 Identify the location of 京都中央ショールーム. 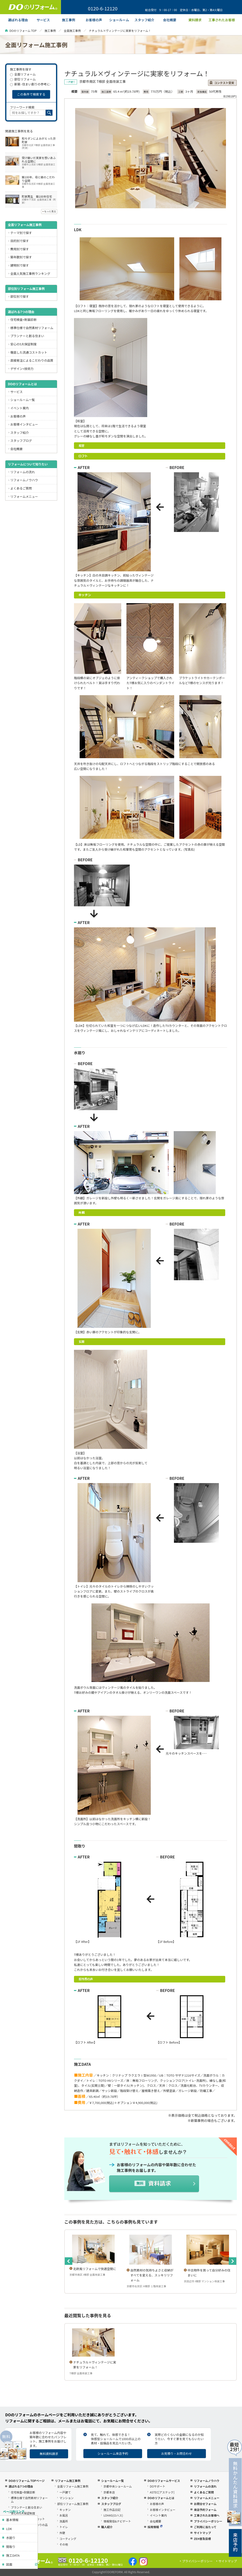
(118, 2486).